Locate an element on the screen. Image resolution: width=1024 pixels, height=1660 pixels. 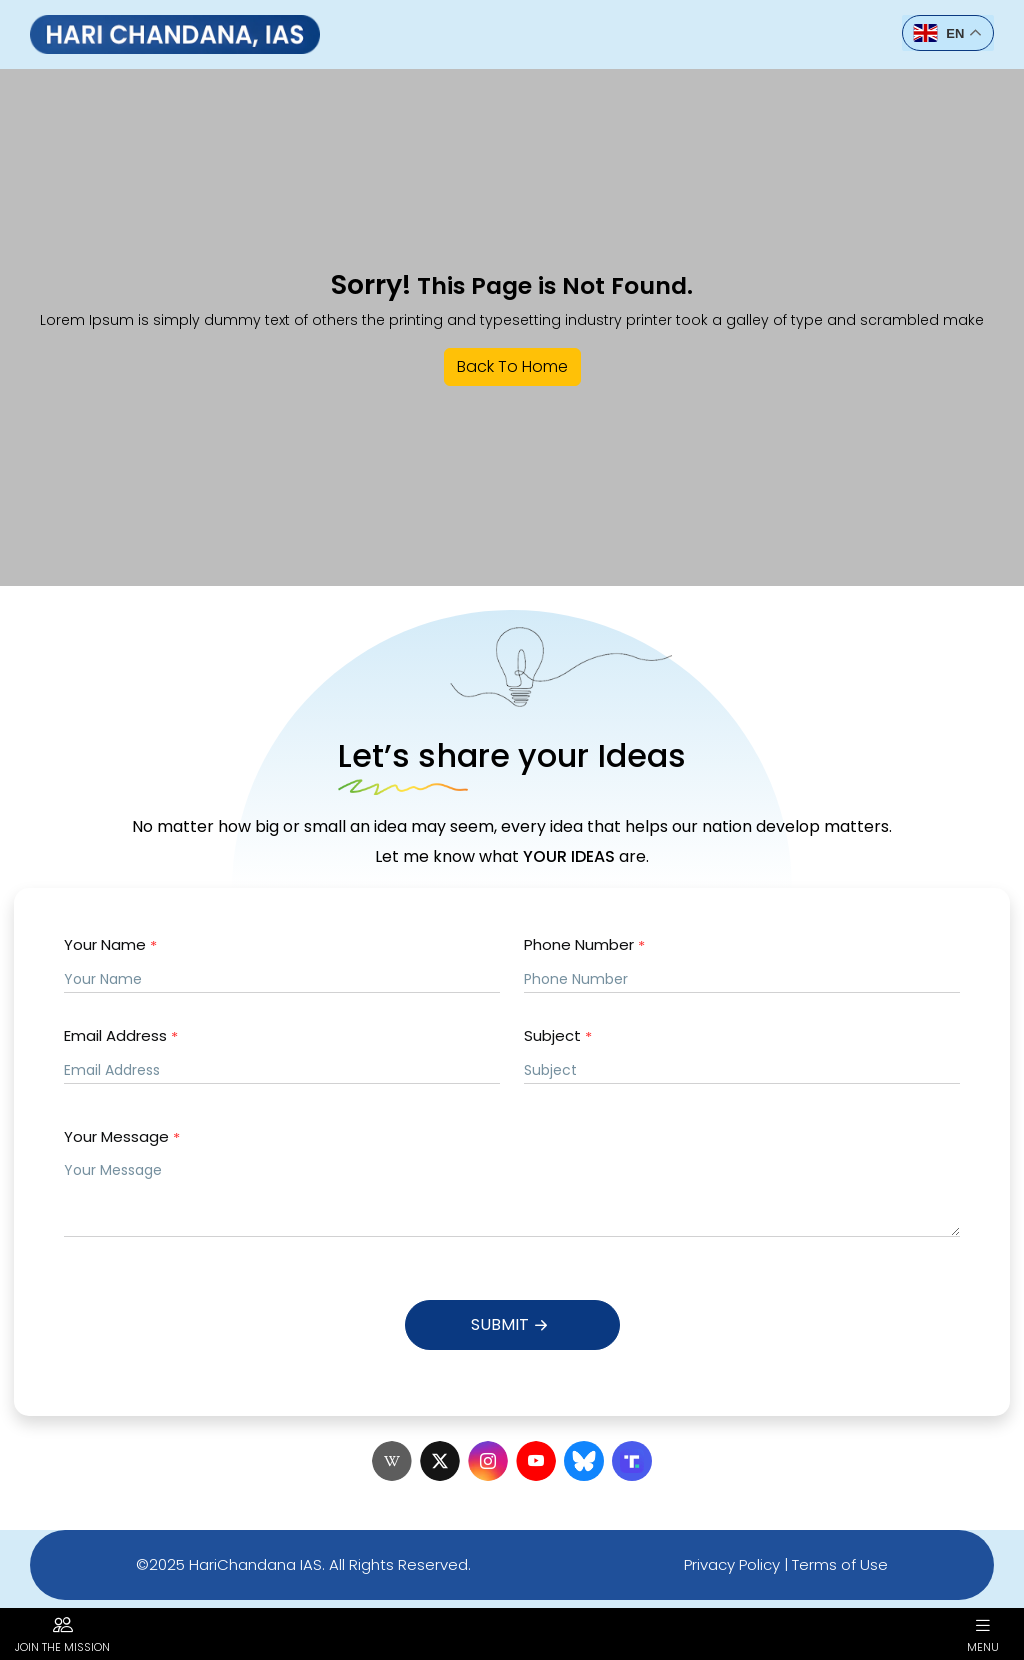
Email Address is located at coordinates (121, 1036).